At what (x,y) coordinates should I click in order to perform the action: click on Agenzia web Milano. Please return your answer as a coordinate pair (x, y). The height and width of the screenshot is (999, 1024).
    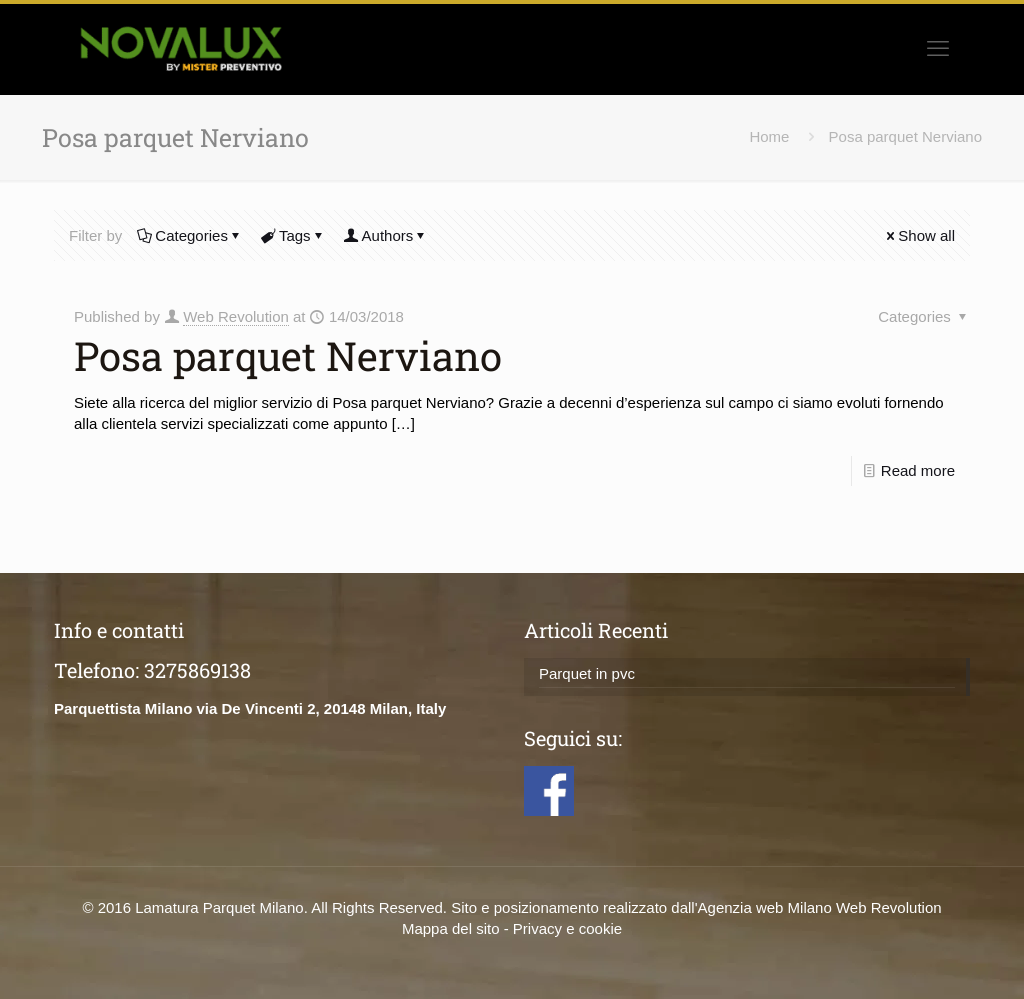
    Looking at the image, I should click on (765, 907).